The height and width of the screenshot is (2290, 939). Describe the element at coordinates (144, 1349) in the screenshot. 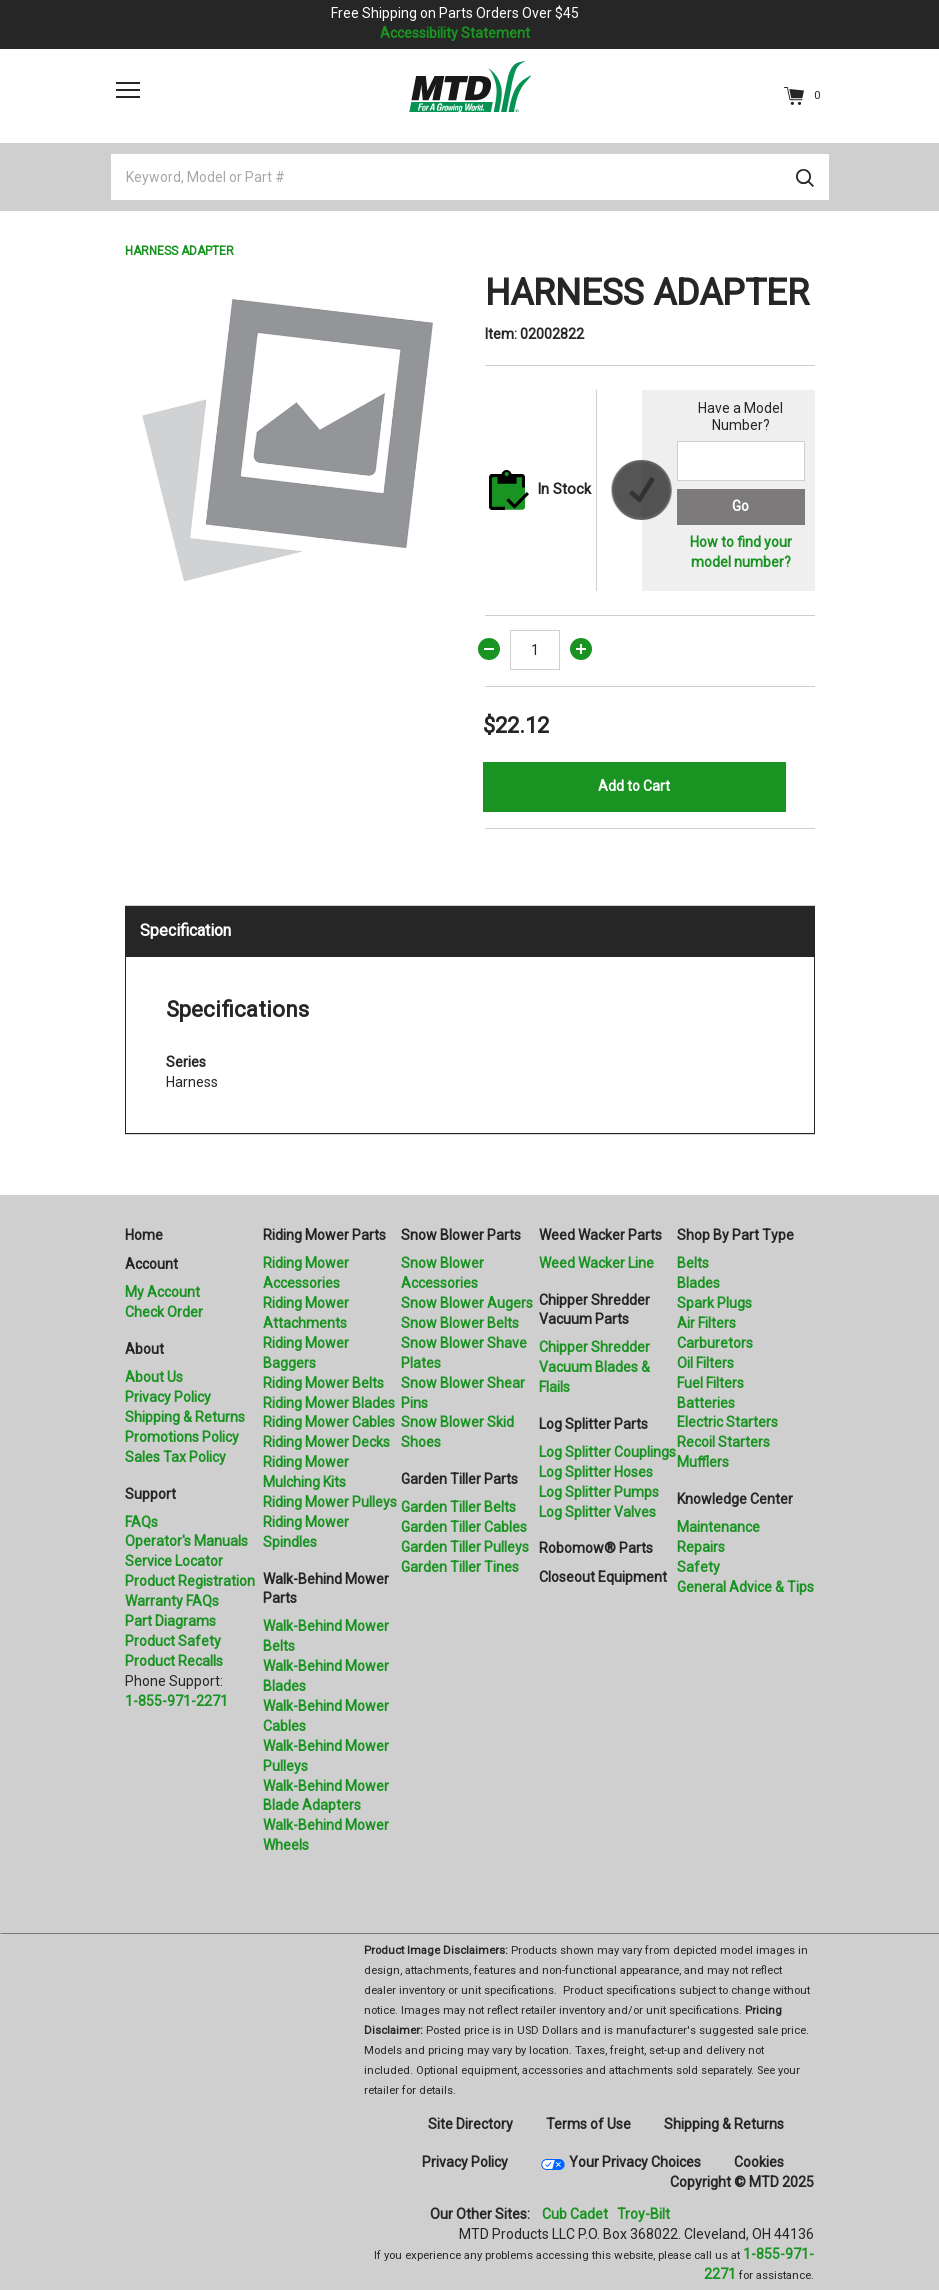

I see `About` at that location.